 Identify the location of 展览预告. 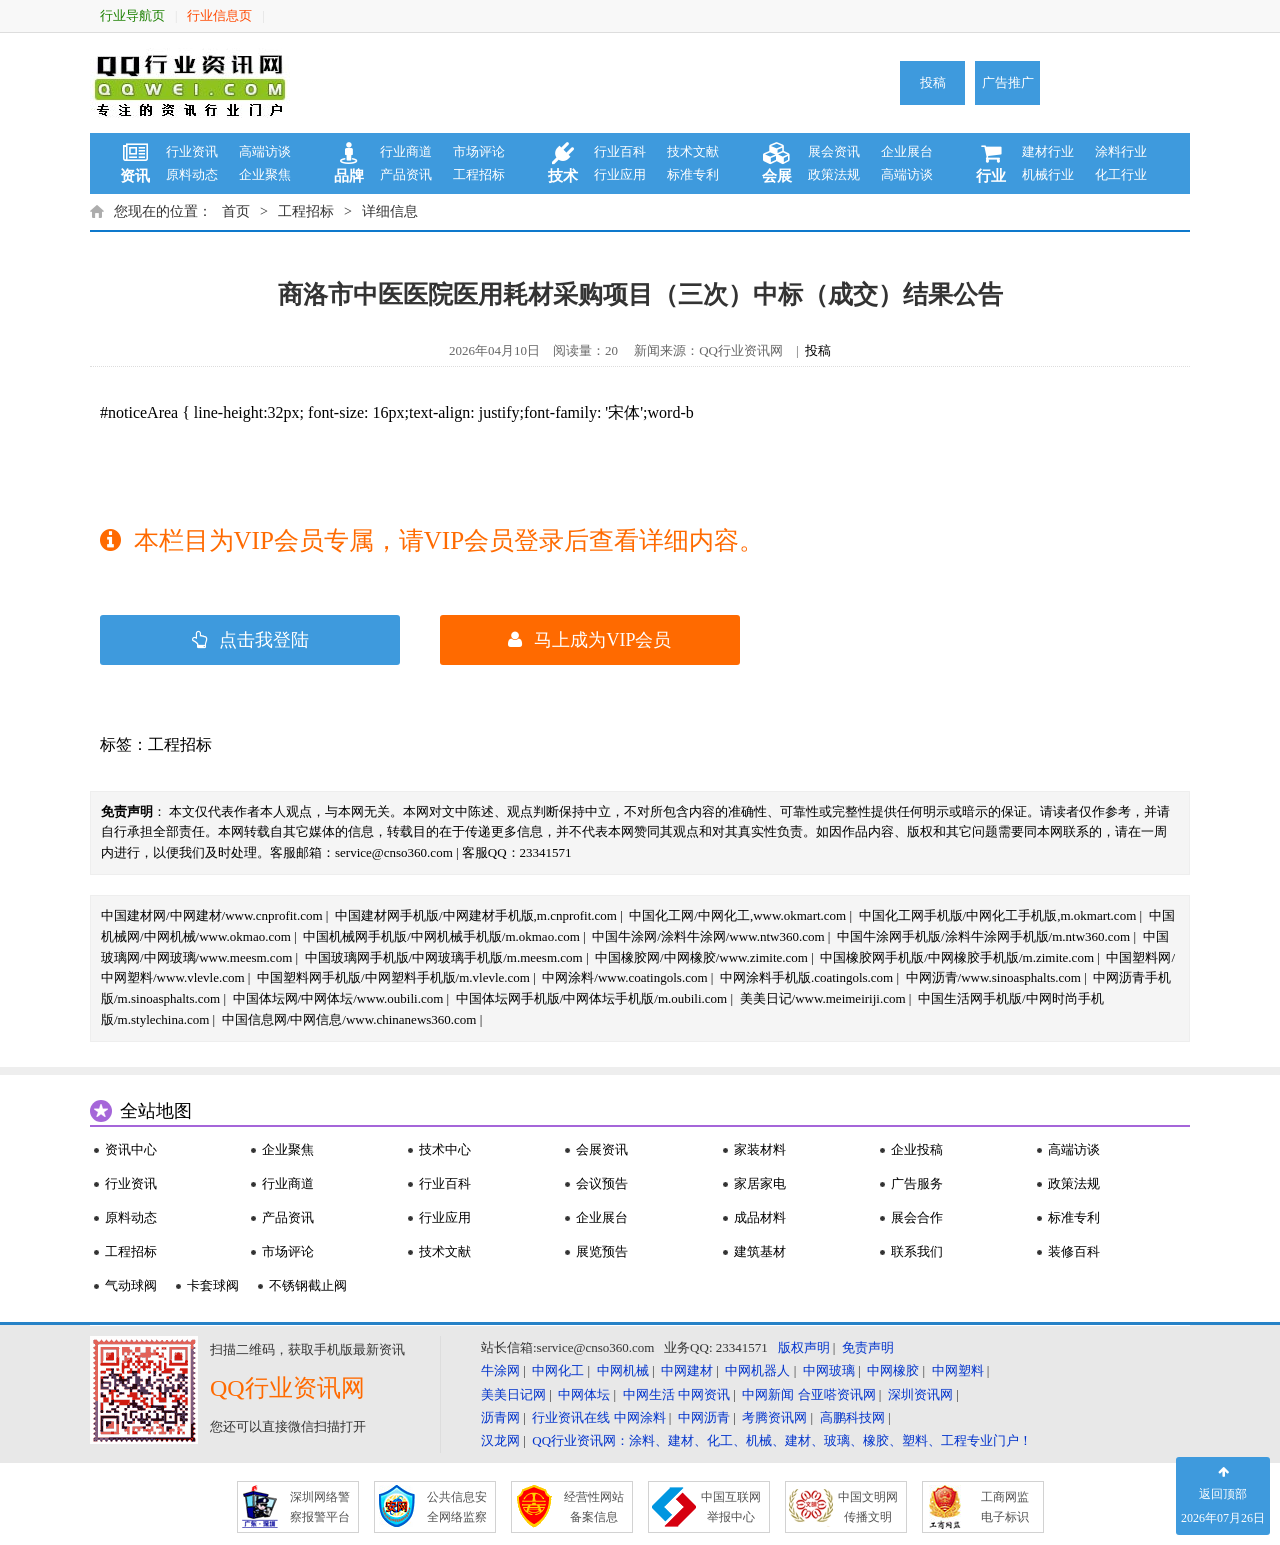
(602, 1251).